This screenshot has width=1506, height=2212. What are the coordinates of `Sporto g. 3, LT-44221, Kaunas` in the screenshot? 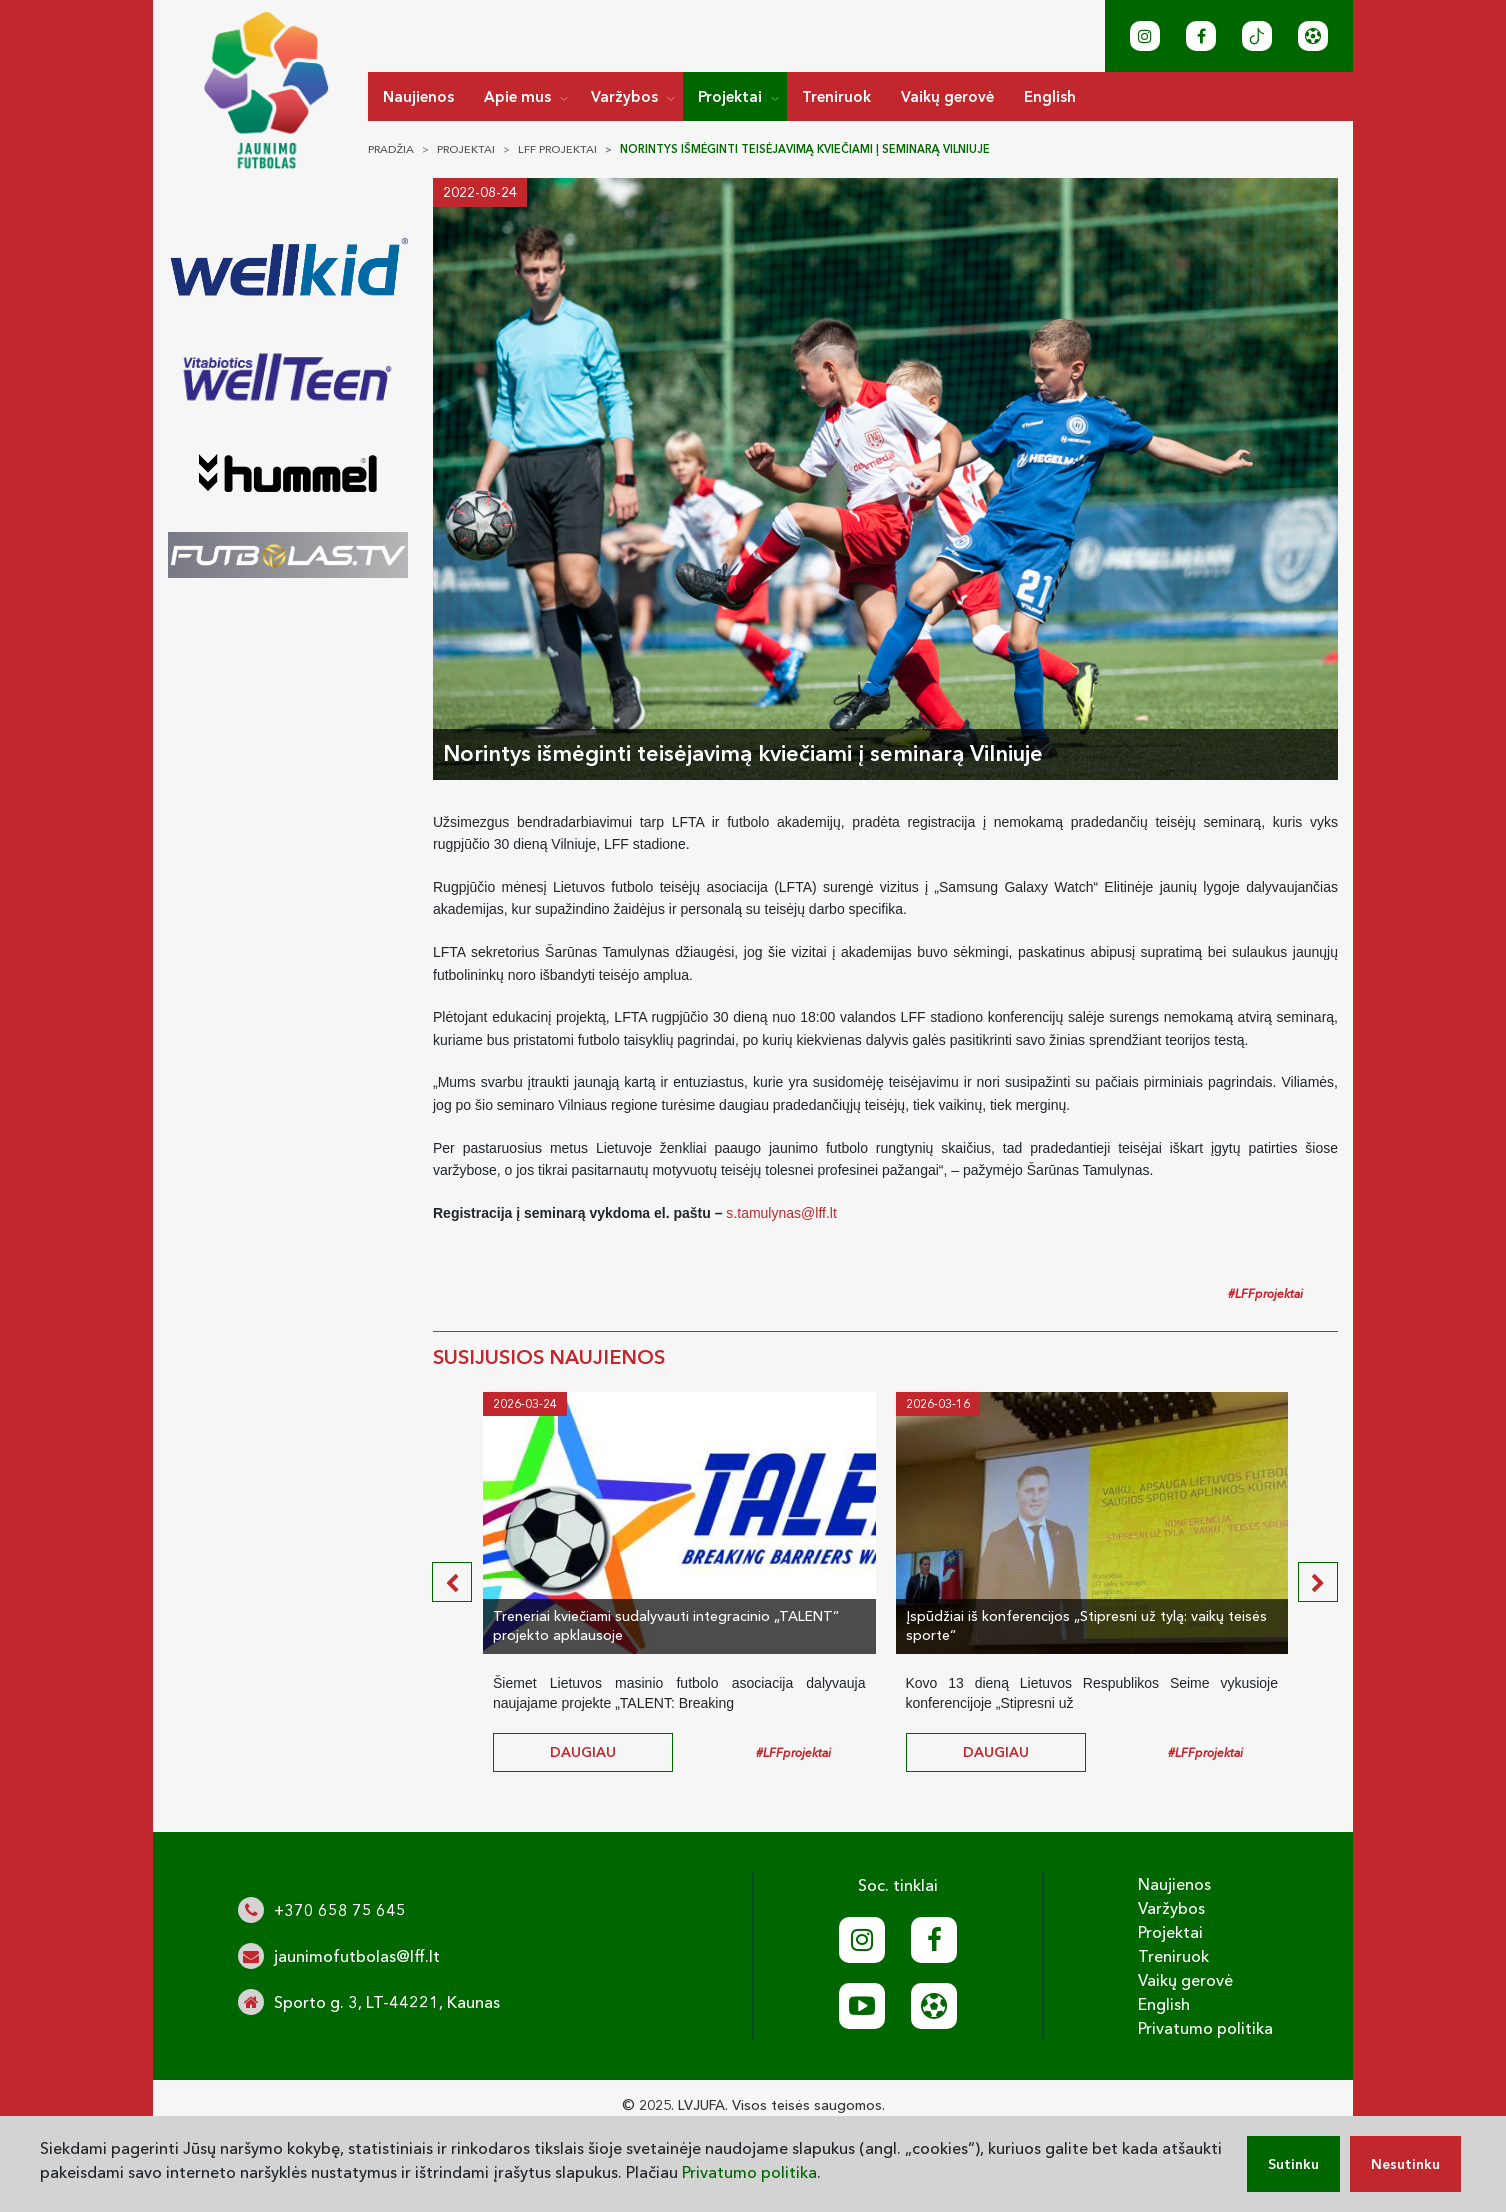 It's located at (387, 2002).